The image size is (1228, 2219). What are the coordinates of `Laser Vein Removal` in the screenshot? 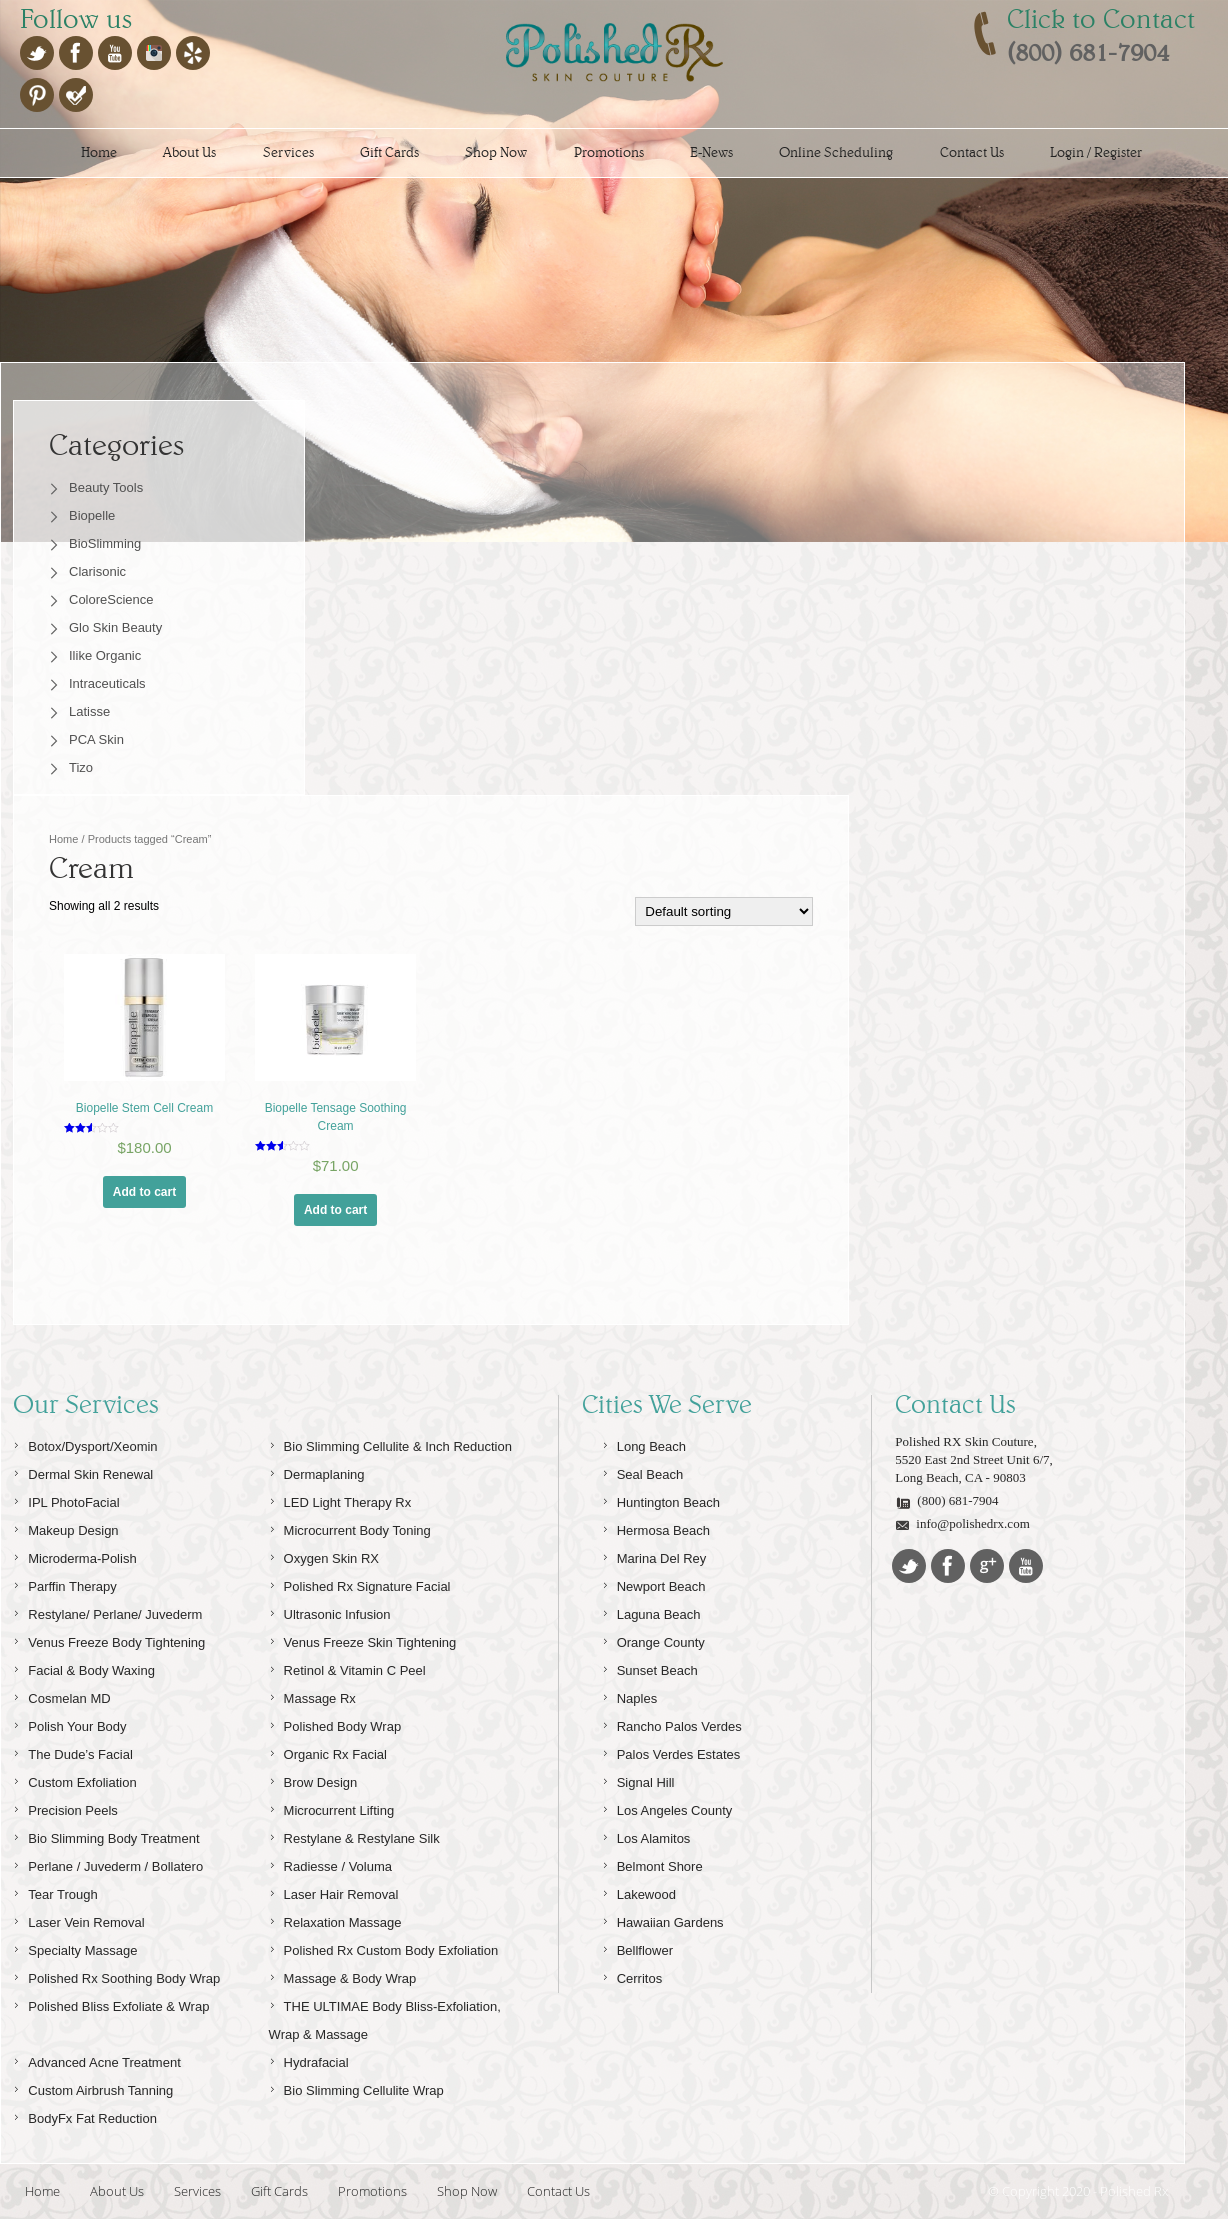 It's located at (78, 1919).